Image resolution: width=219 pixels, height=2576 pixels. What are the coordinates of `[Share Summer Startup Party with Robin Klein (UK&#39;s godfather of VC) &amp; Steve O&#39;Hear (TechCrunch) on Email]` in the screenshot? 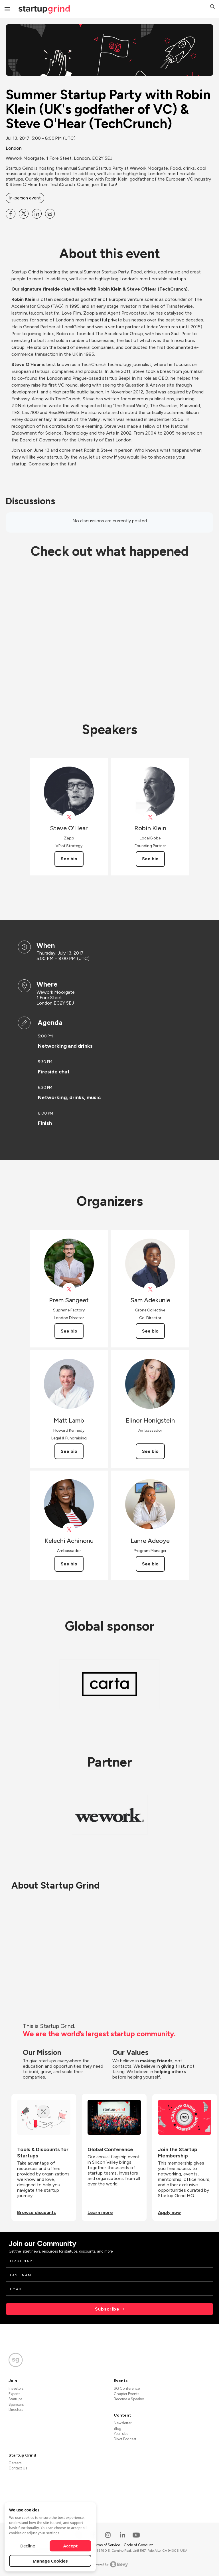 It's located at (49, 214).